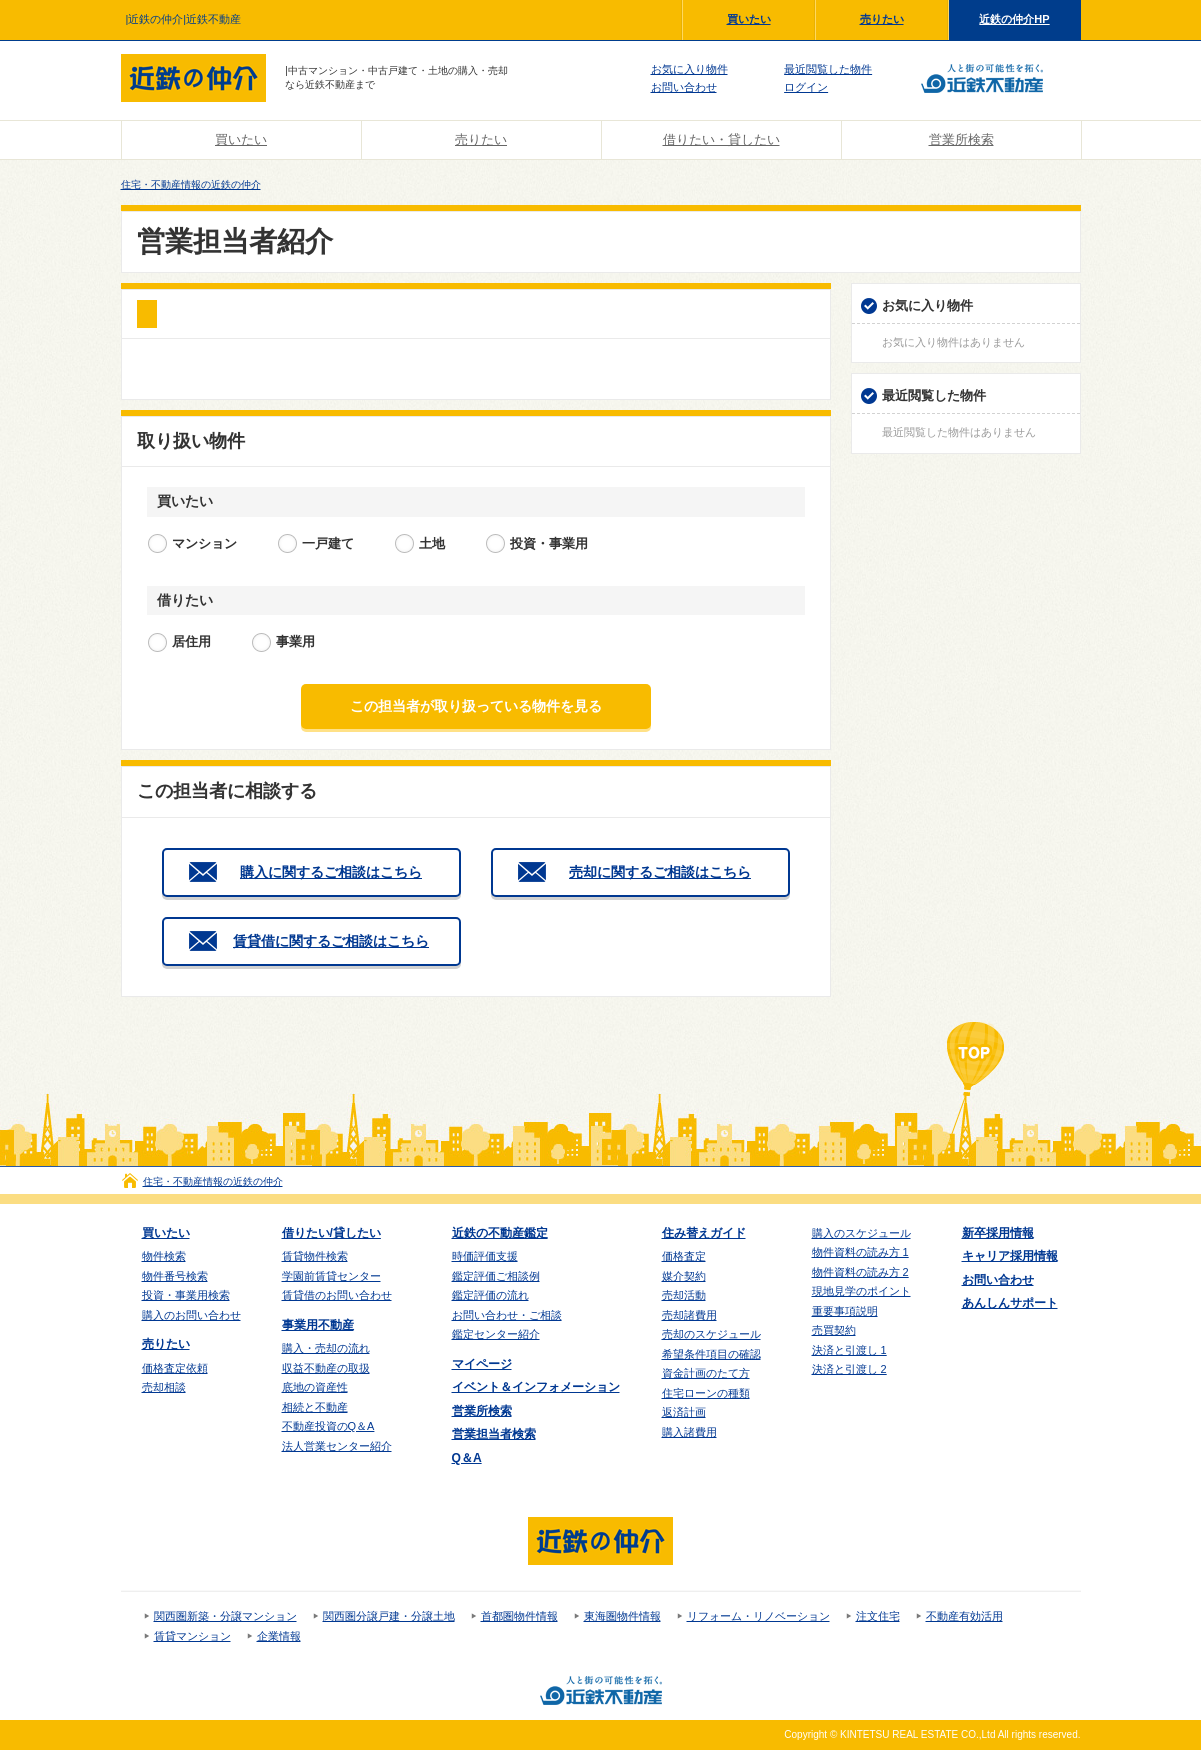 This screenshot has height=1750, width=1201. I want to click on お気に入り物件, so click(689, 69).